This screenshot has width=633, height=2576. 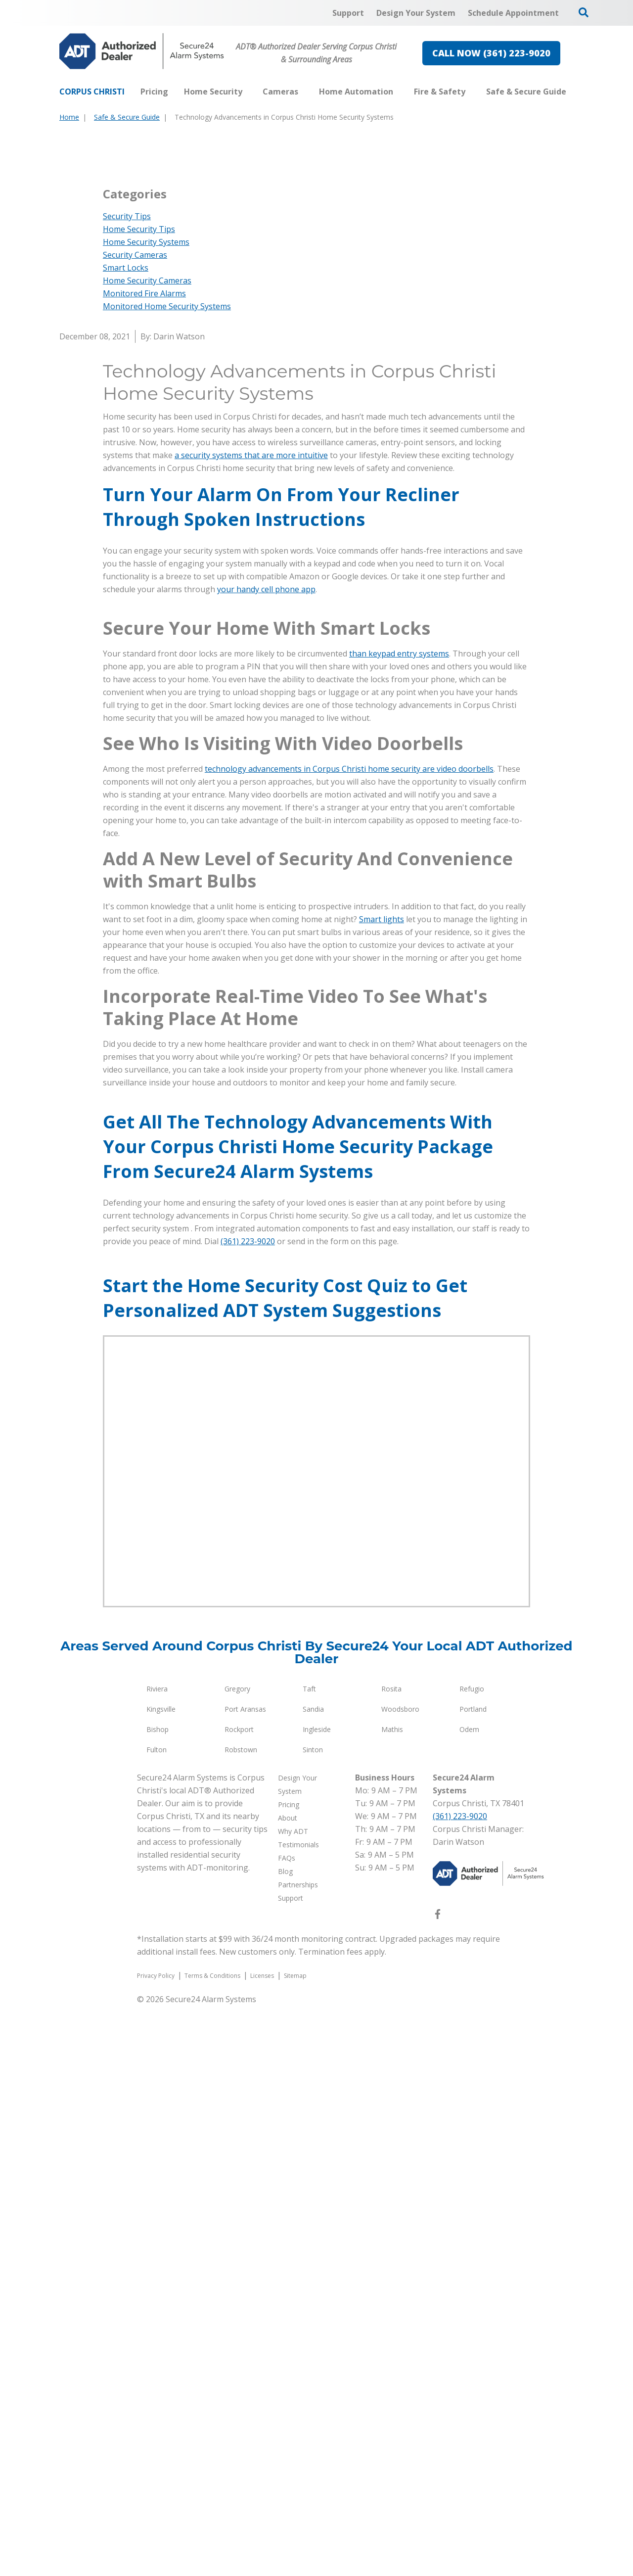 I want to click on Monitored Fire Alarms, so click(x=144, y=578).